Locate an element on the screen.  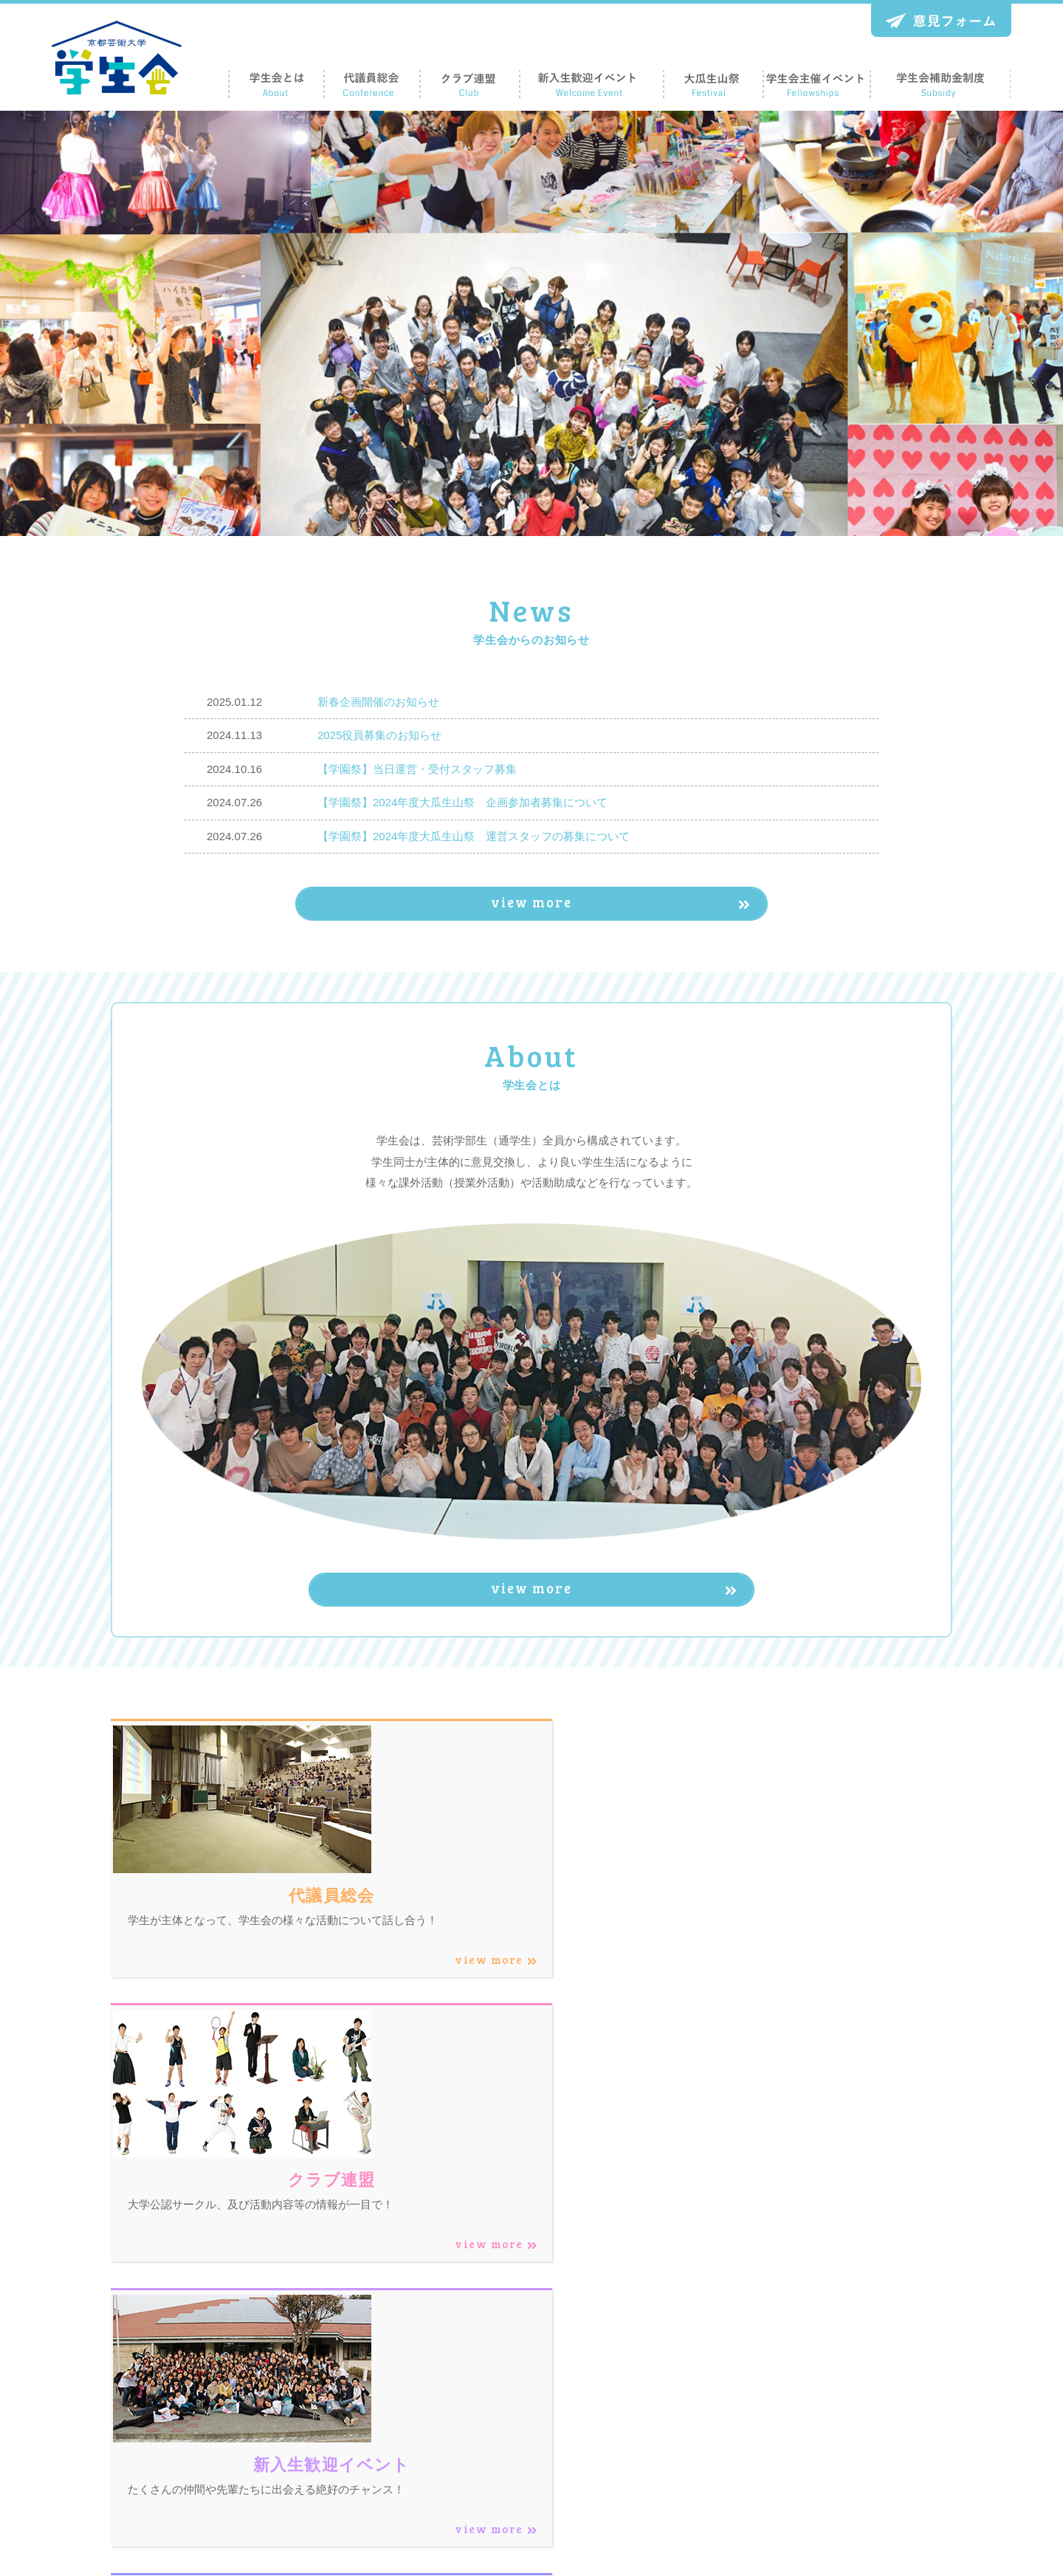
view more is located at coordinates (557, 907).